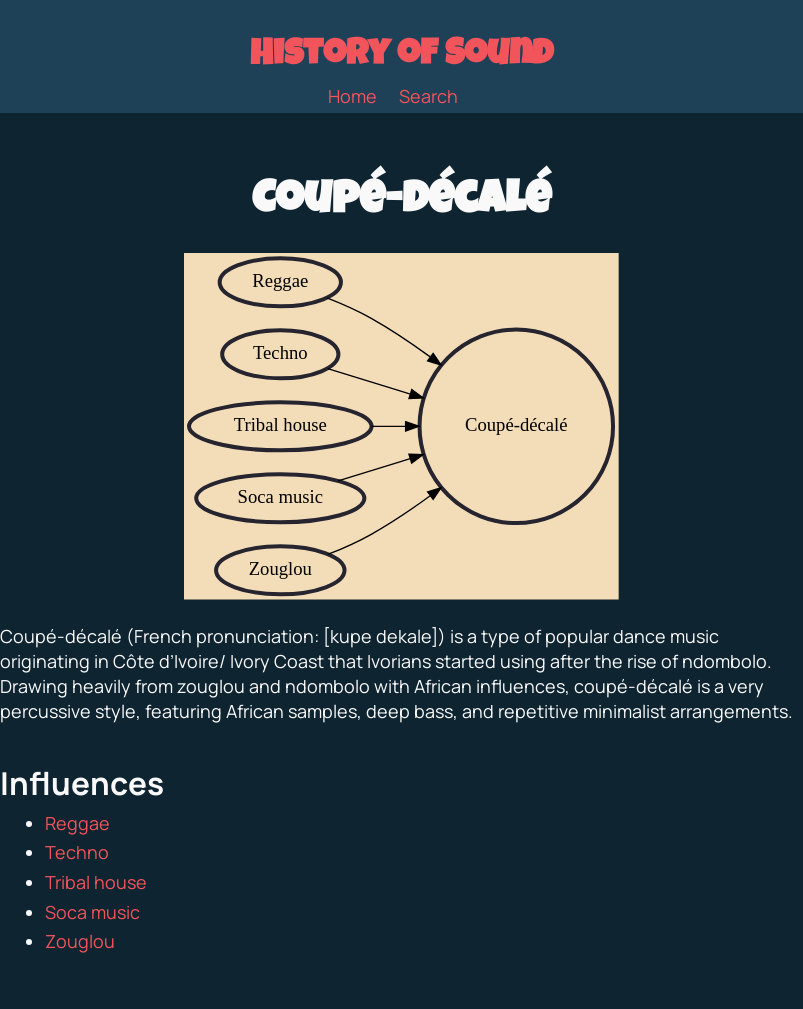 This screenshot has width=803, height=1009. What do you see at coordinates (428, 96) in the screenshot?
I see `Search` at bounding box center [428, 96].